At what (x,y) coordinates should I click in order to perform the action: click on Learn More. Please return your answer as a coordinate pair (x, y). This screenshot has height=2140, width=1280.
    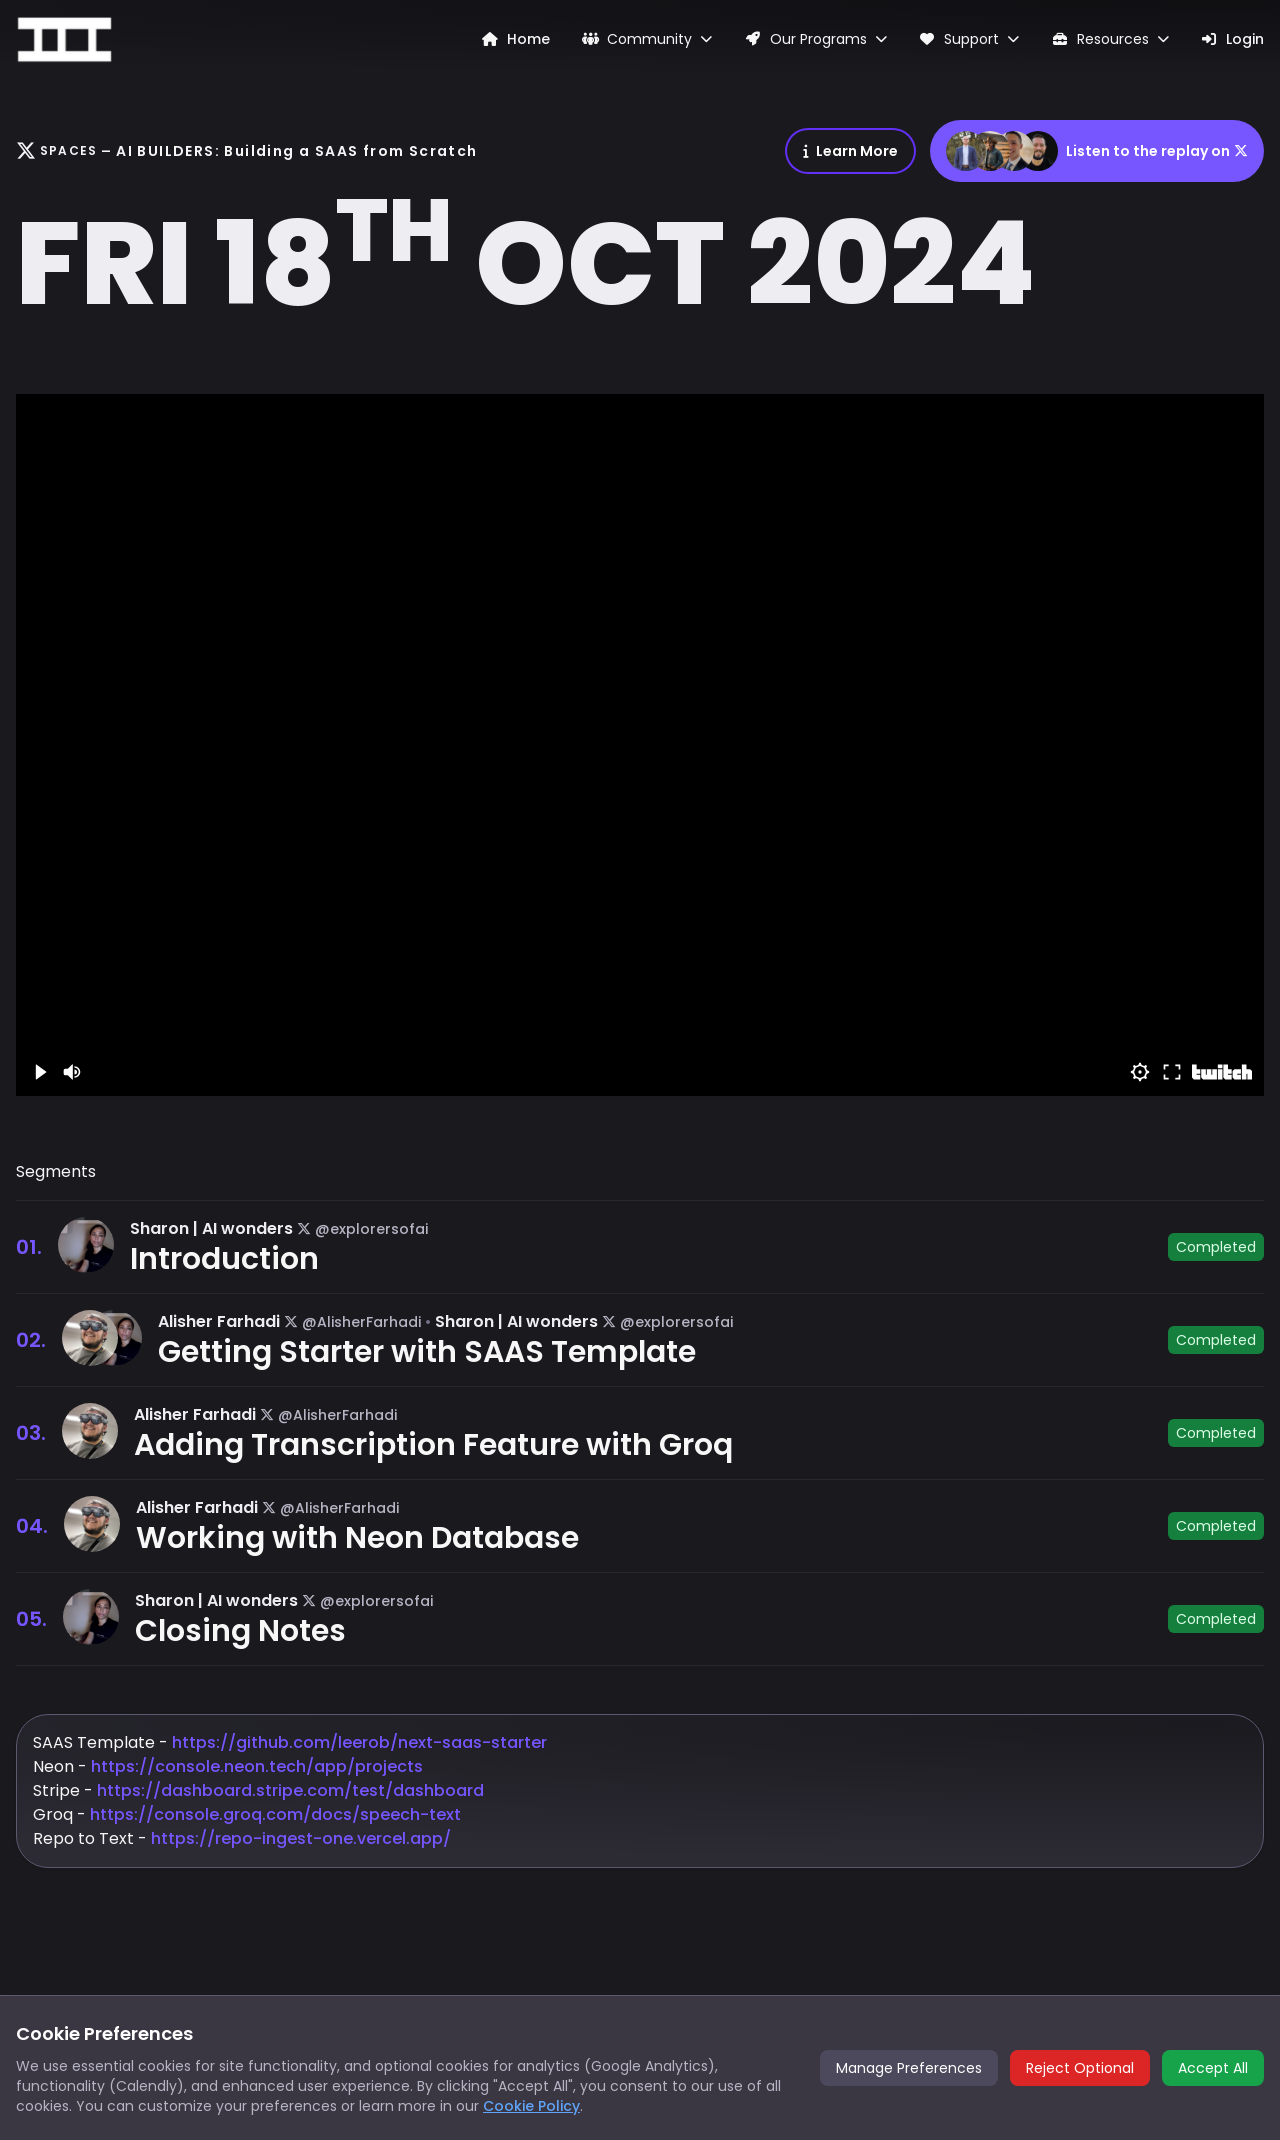
    Looking at the image, I should click on (850, 151).